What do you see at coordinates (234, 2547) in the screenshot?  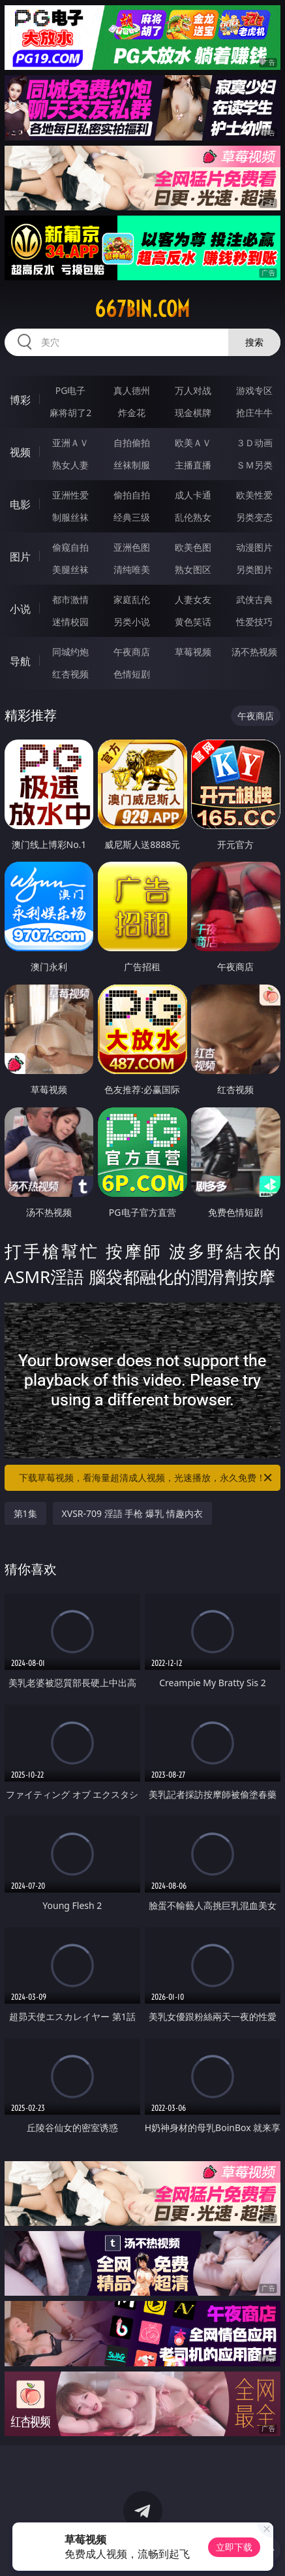 I see `立即下载` at bounding box center [234, 2547].